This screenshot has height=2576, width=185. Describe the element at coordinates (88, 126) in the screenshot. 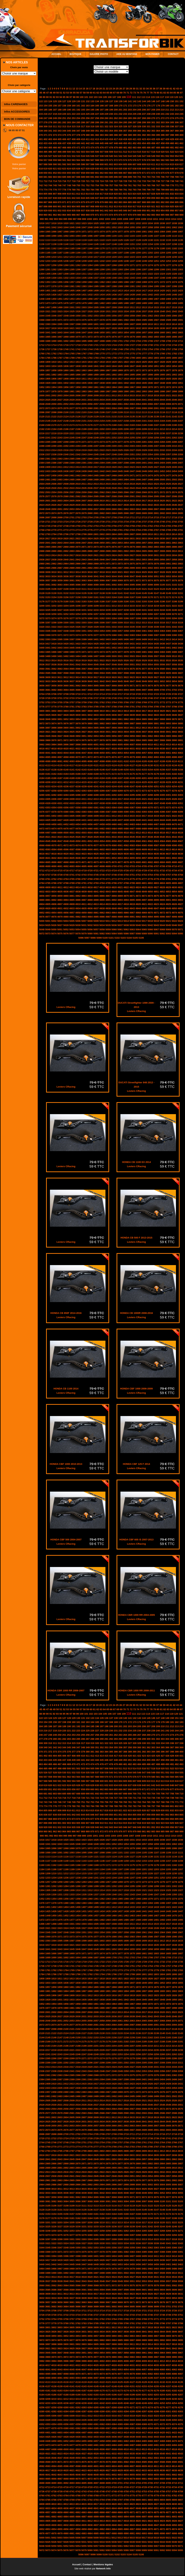

I see `318` at that location.